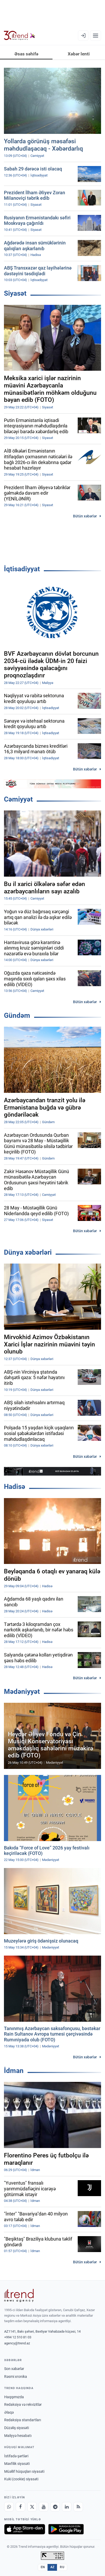 This screenshot has height=2576, width=105. Describe the element at coordinates (19, 35) in the screenshot. I see `[Trend.az]` at that location.